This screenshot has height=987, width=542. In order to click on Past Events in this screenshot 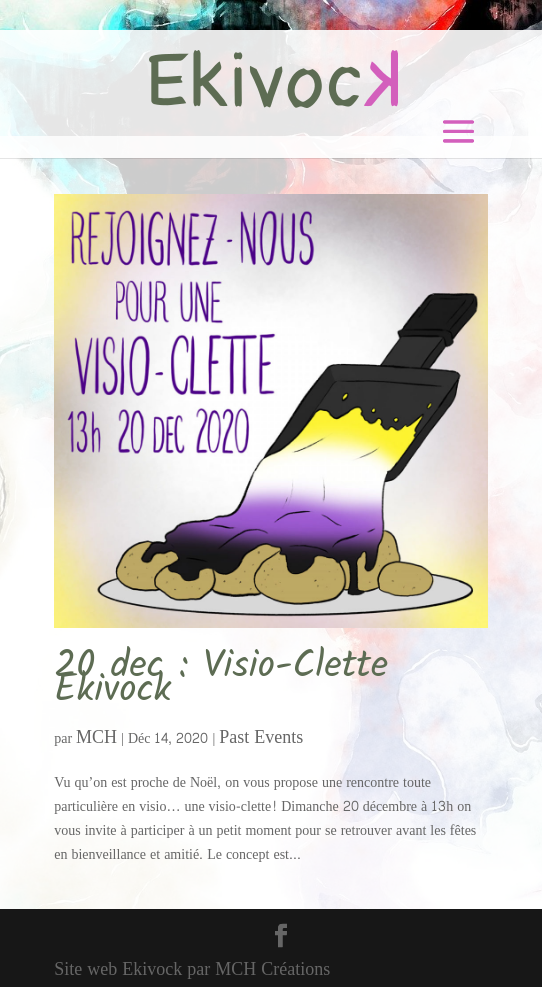, I will do `click(261, 737)`.